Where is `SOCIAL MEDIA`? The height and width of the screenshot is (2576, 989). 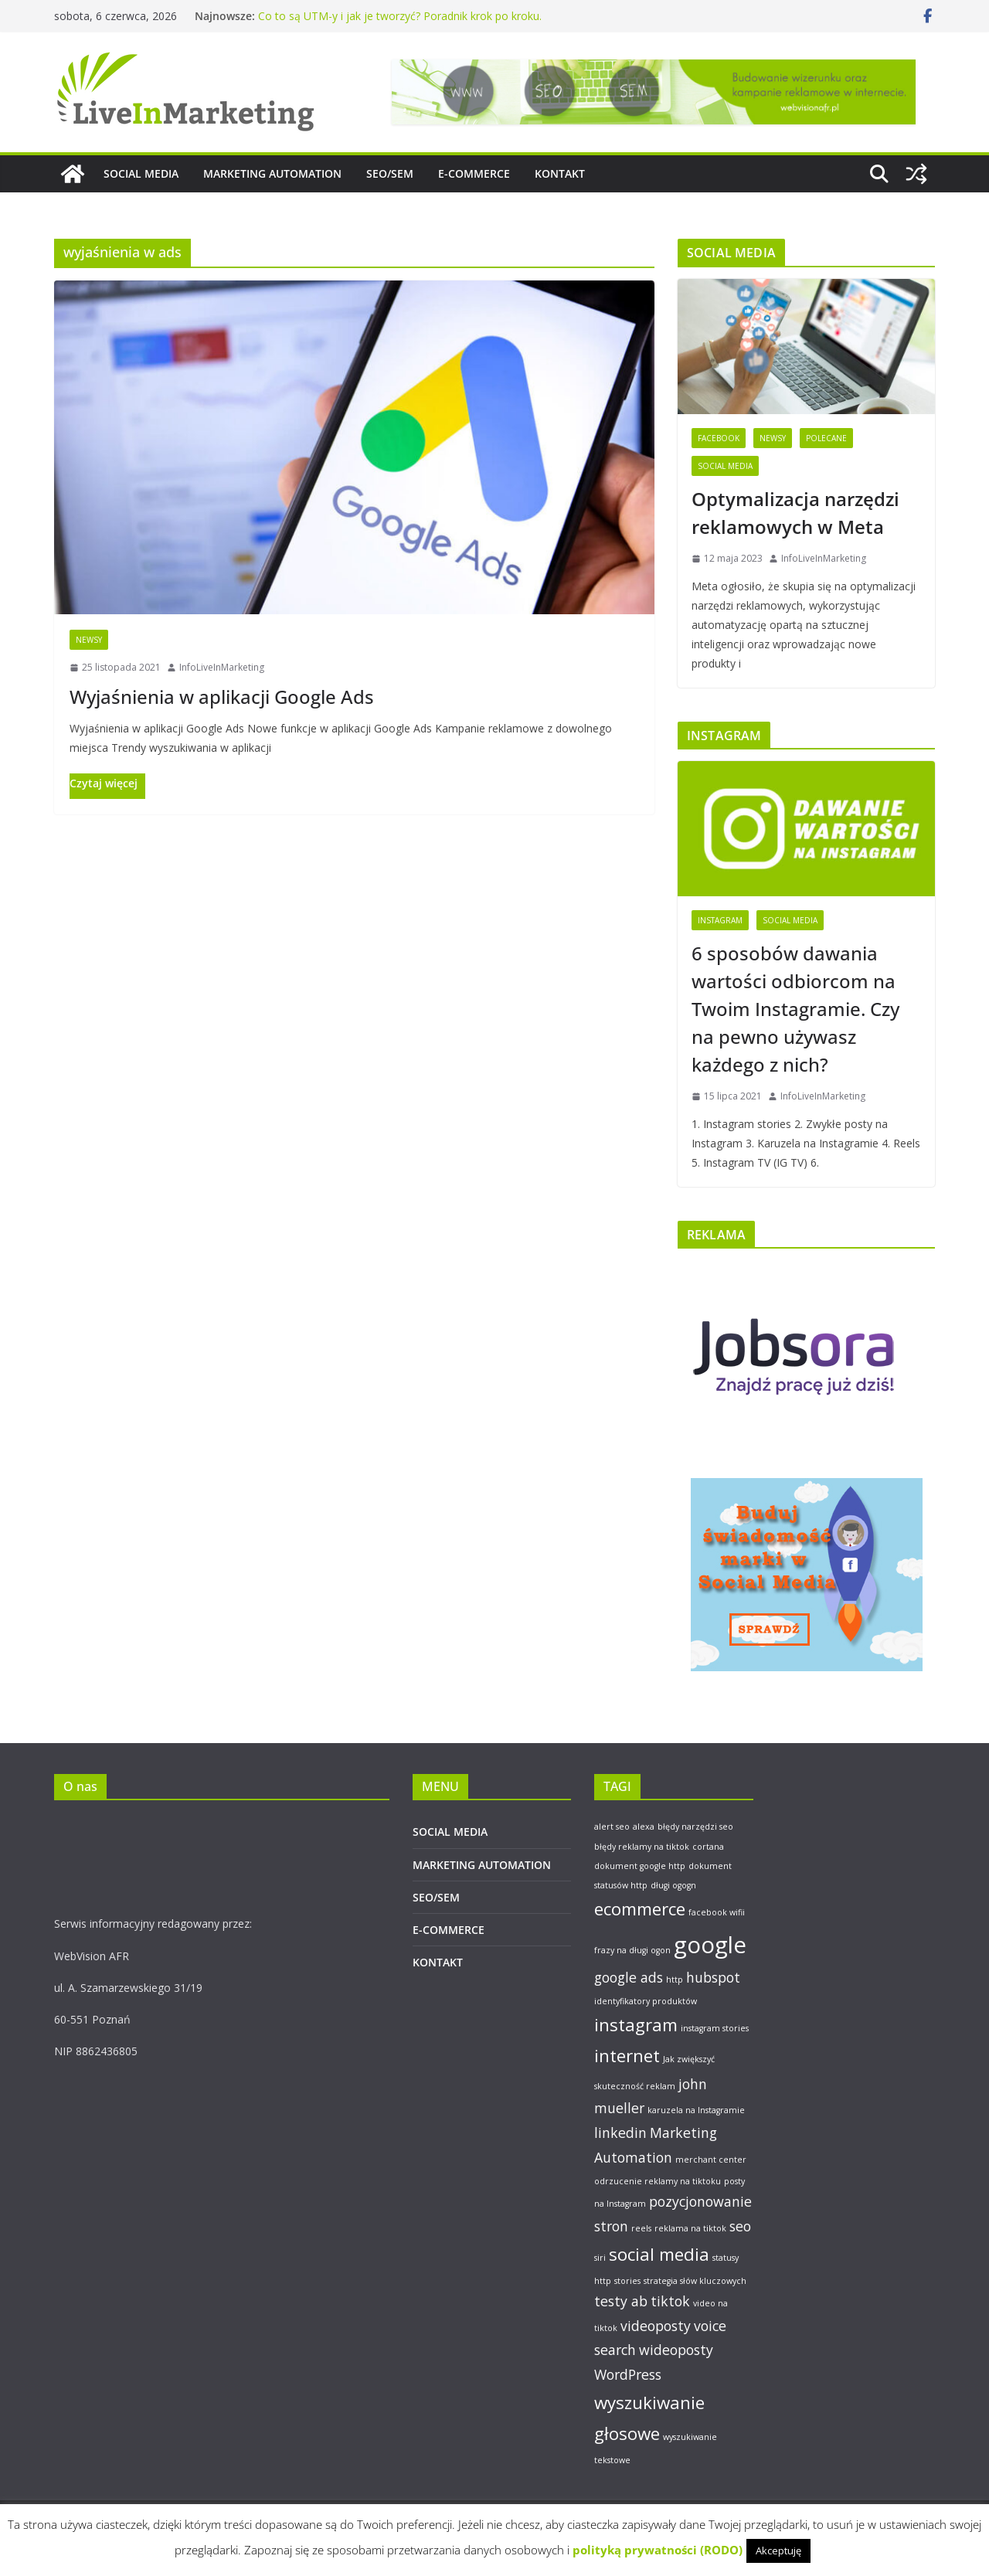
SOCIAL MEDIA is located at coordinates (141, 173).